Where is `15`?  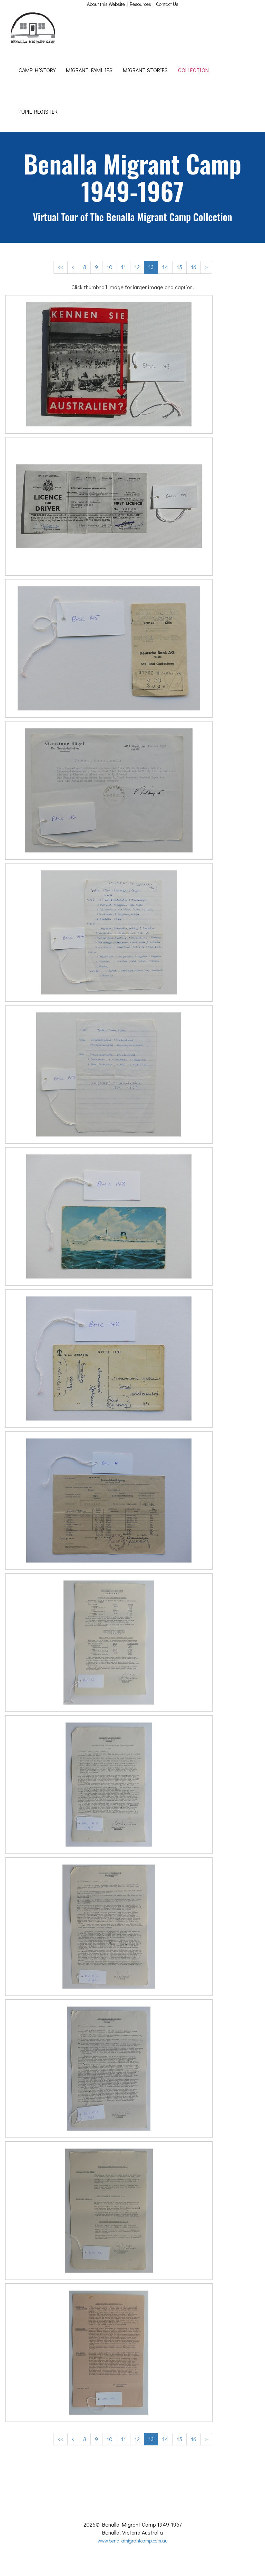 15 is located at coordinates (179, 267).